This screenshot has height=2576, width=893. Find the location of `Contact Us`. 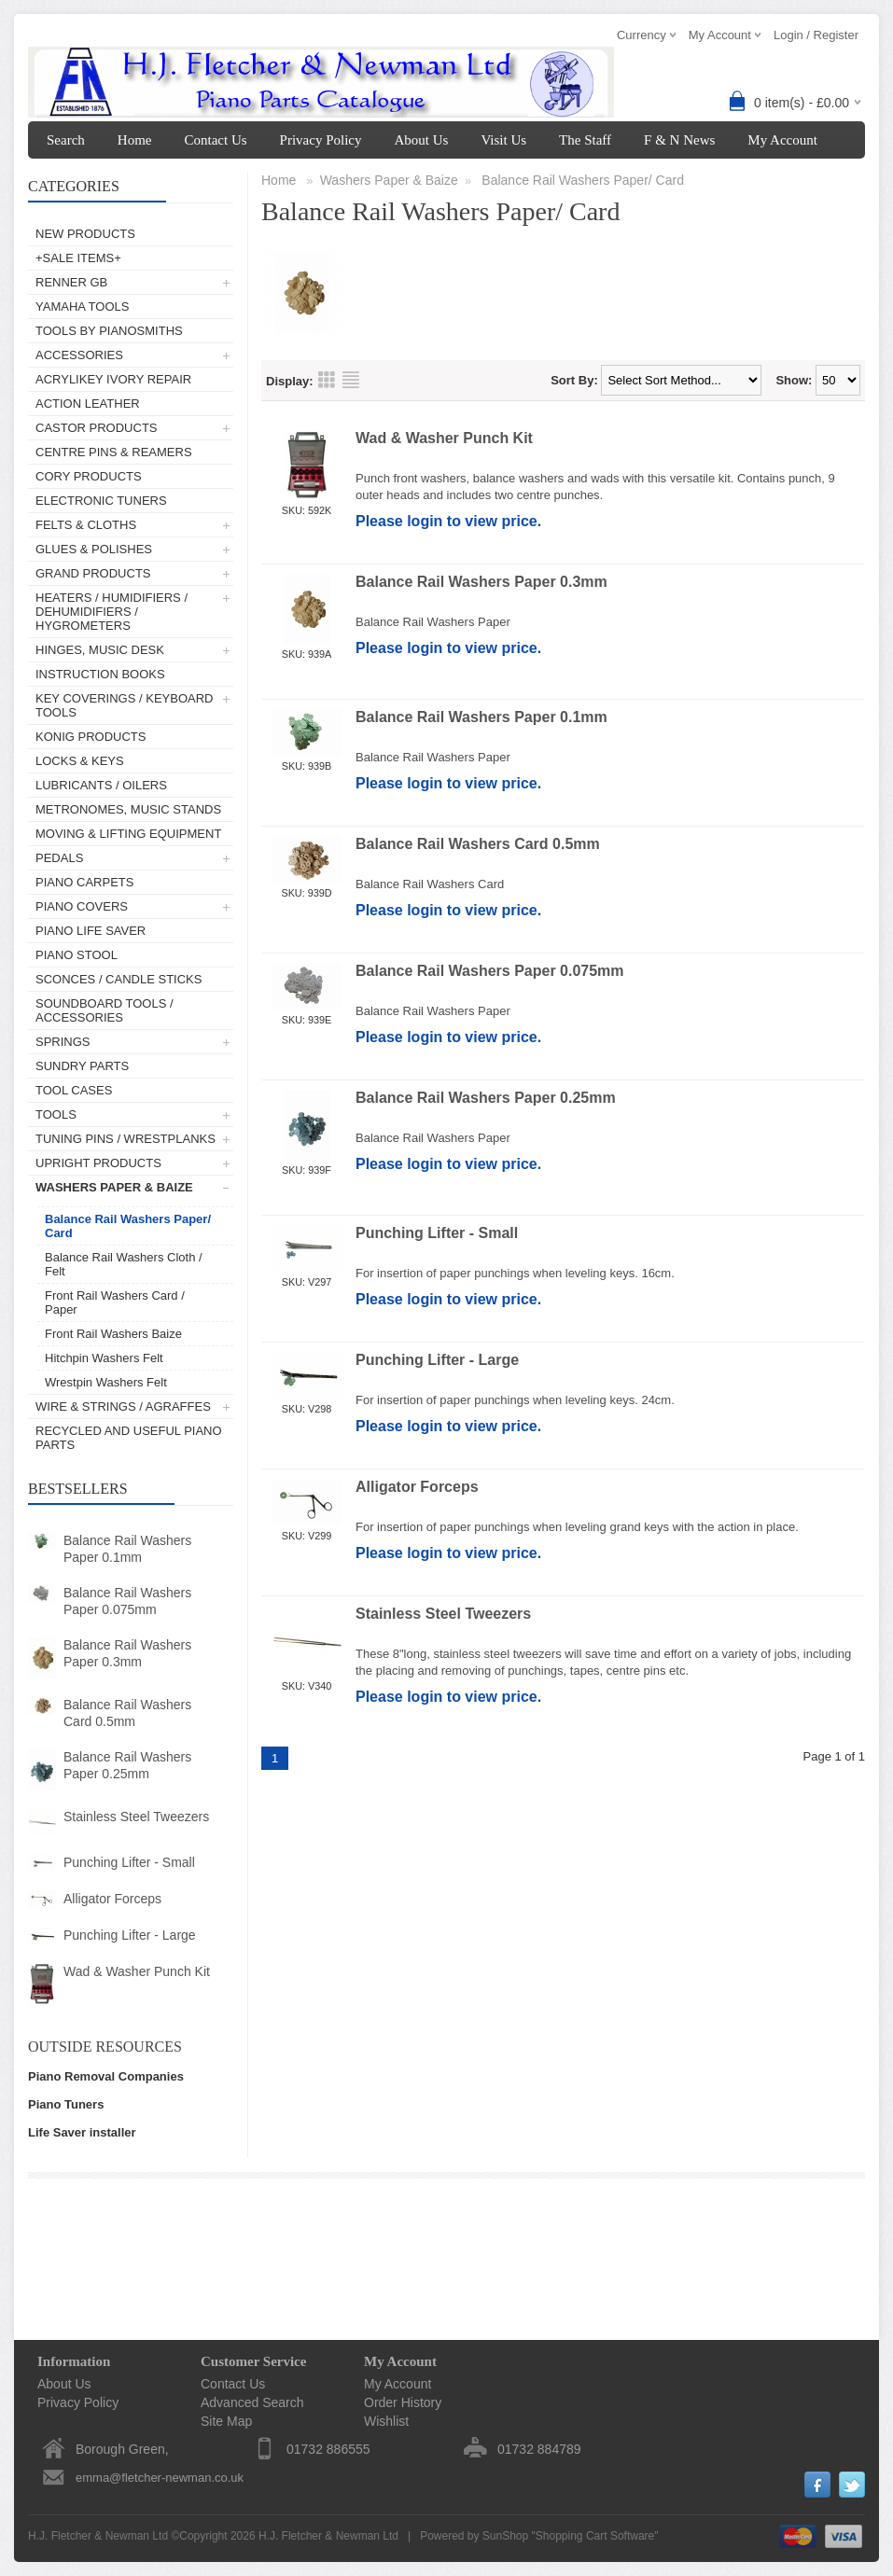

Contact Us is located at coordinates (215, 139).